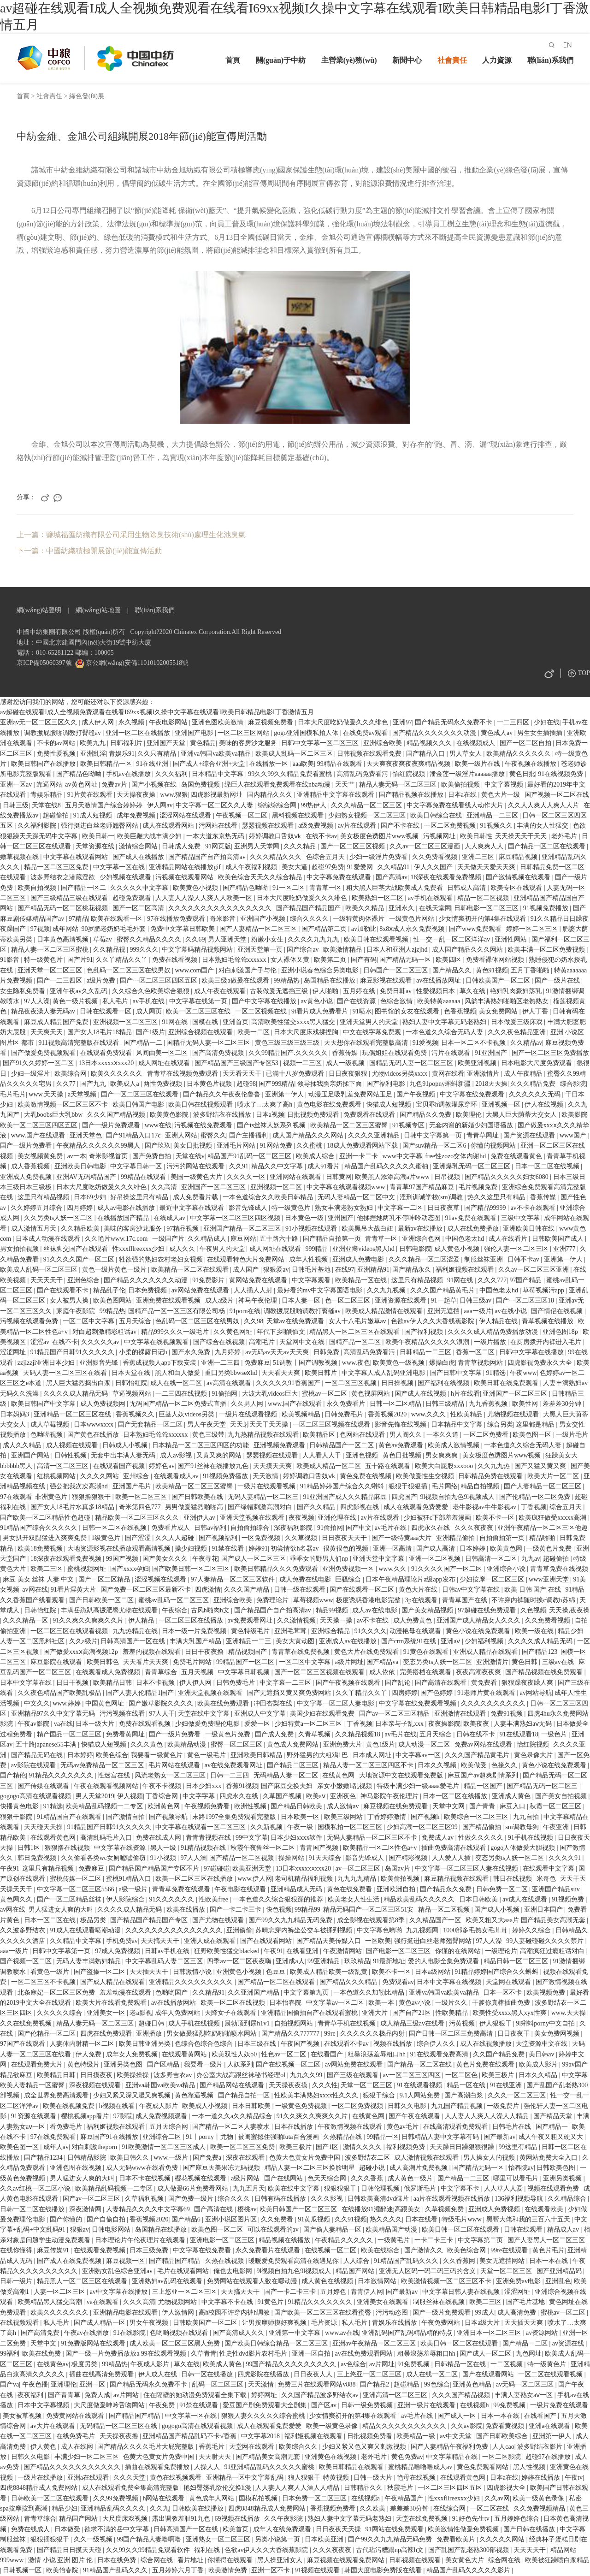 The height and width of the screenshot is (2576, 590). What do you see at coordinates (303, 949) in the screenshot?
I see `国产综合av` at bounding box center [303, 949].